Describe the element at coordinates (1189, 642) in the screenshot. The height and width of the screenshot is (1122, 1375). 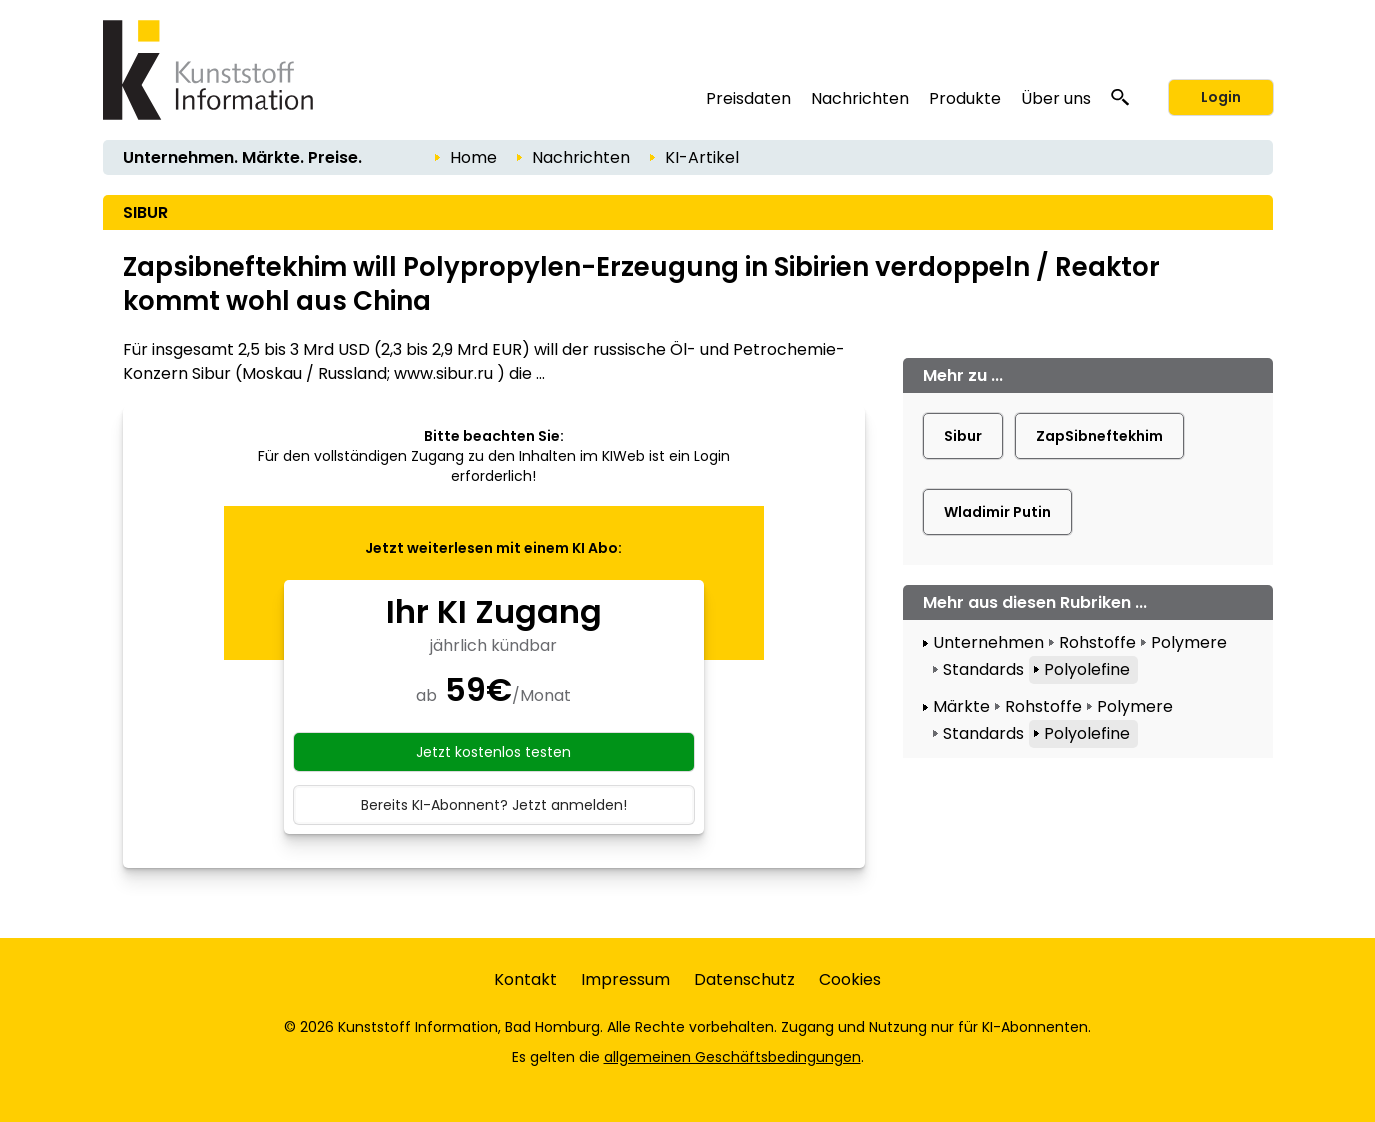
I see `Polymere` at that location.